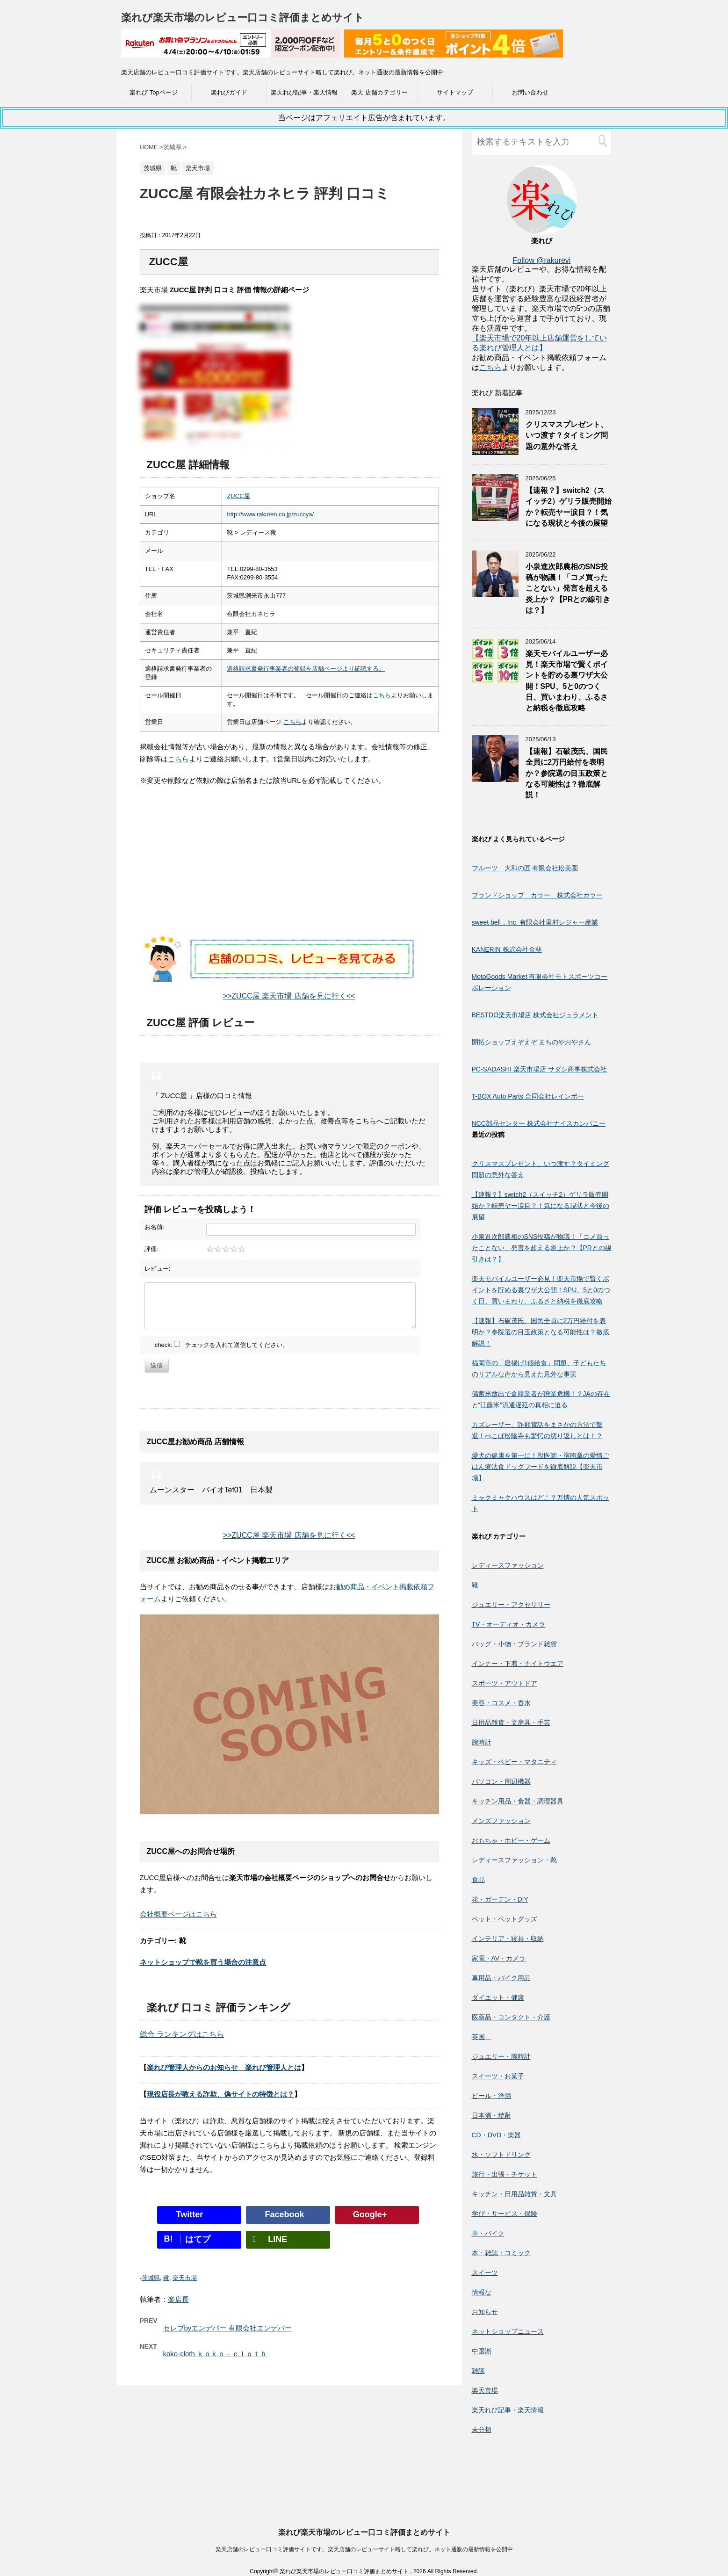  What do you see at coordinates (495, 777) in the screenshot?
I see `[【速報】石破茂氏、国民全員に2万円給付を表明か？参院選の目玉政策となる可能性は？徹底解説！]` at bounding box center [495, 777].